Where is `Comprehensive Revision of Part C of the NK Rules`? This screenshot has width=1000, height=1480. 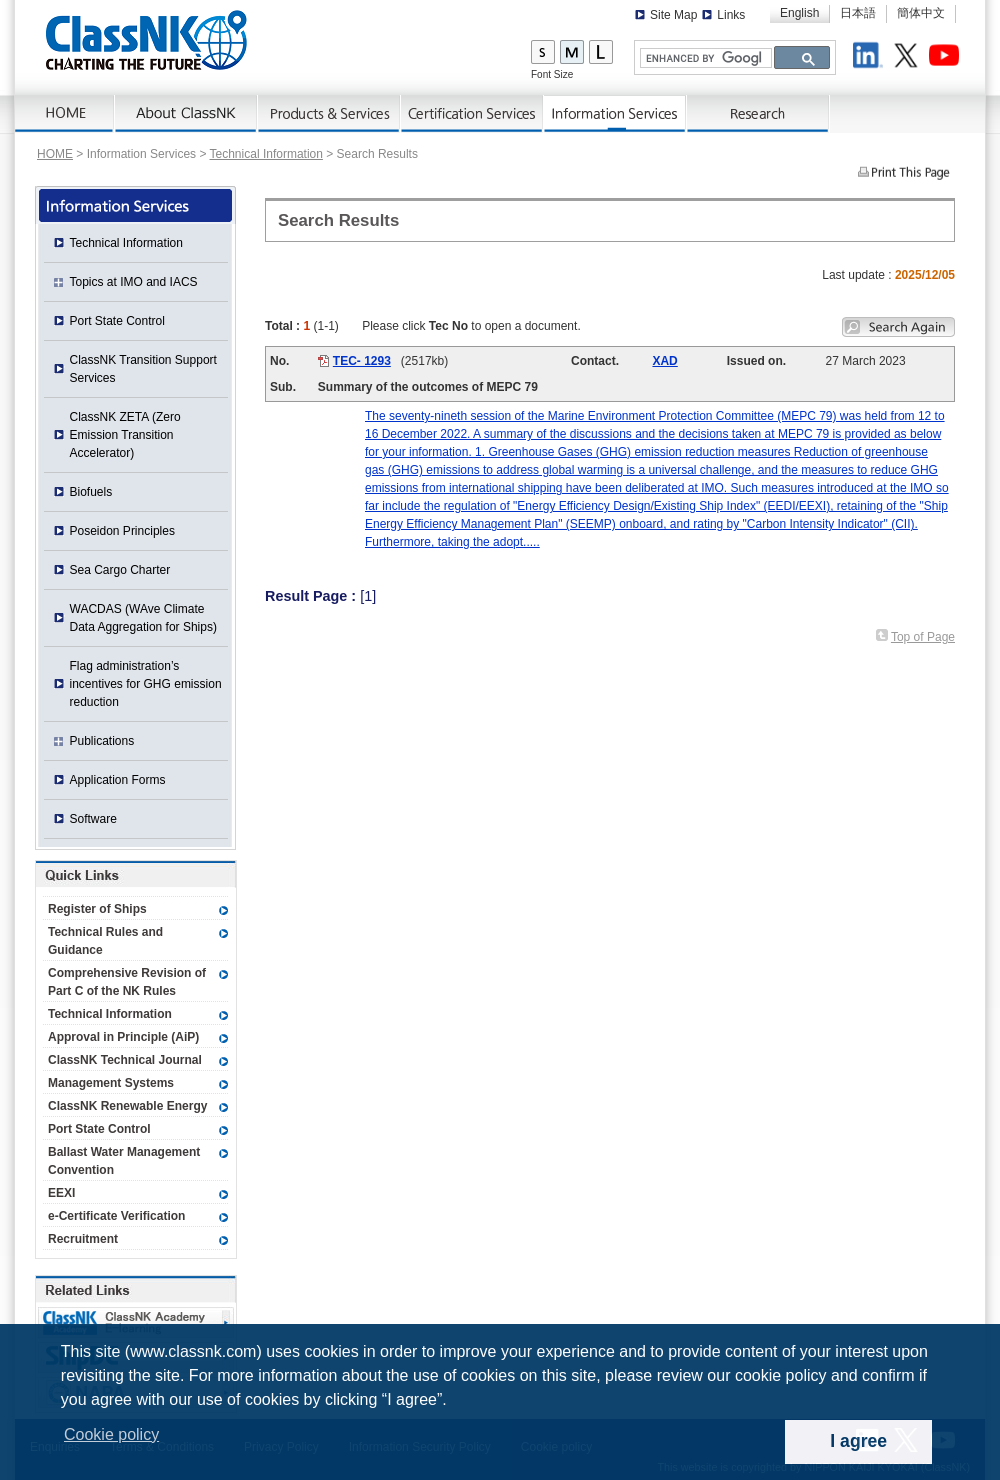
Comprehensive Revision of Part C of the NK Rules is located at coordinates (127, 982).